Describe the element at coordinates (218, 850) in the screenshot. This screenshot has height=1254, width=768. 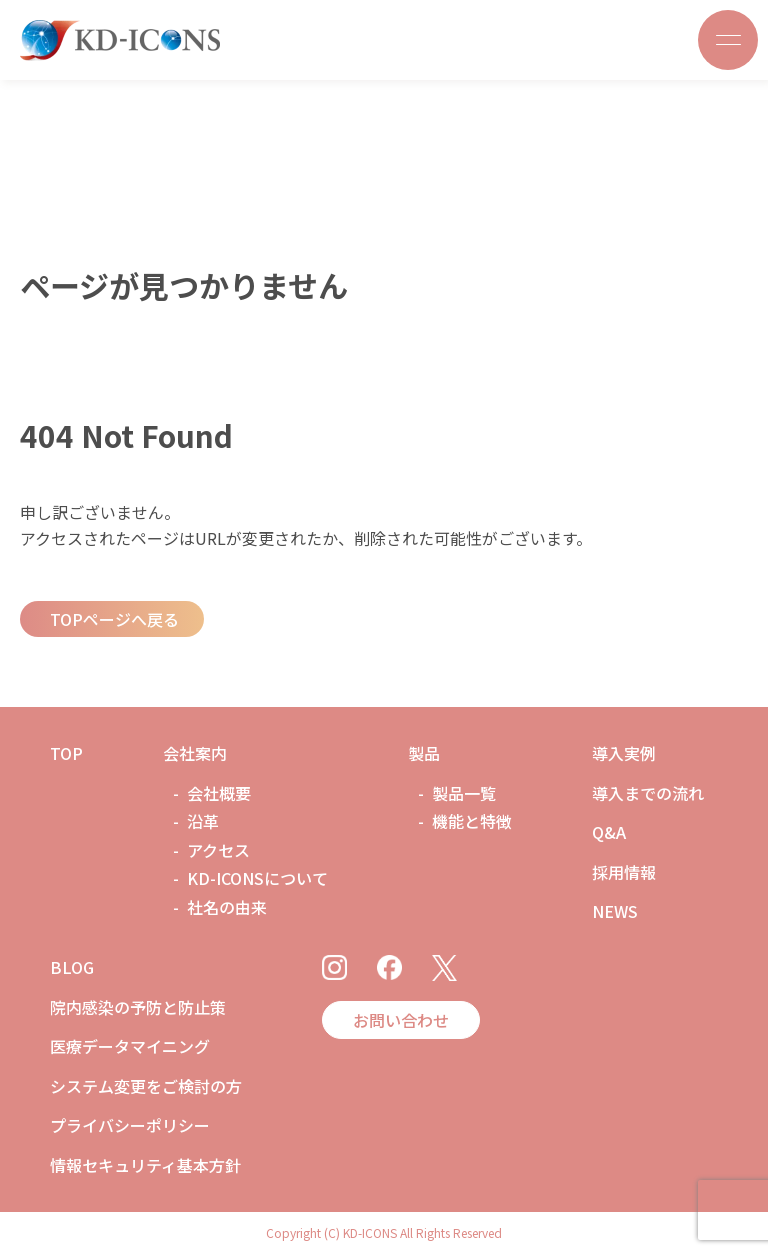
I see `アクセス` at that location.